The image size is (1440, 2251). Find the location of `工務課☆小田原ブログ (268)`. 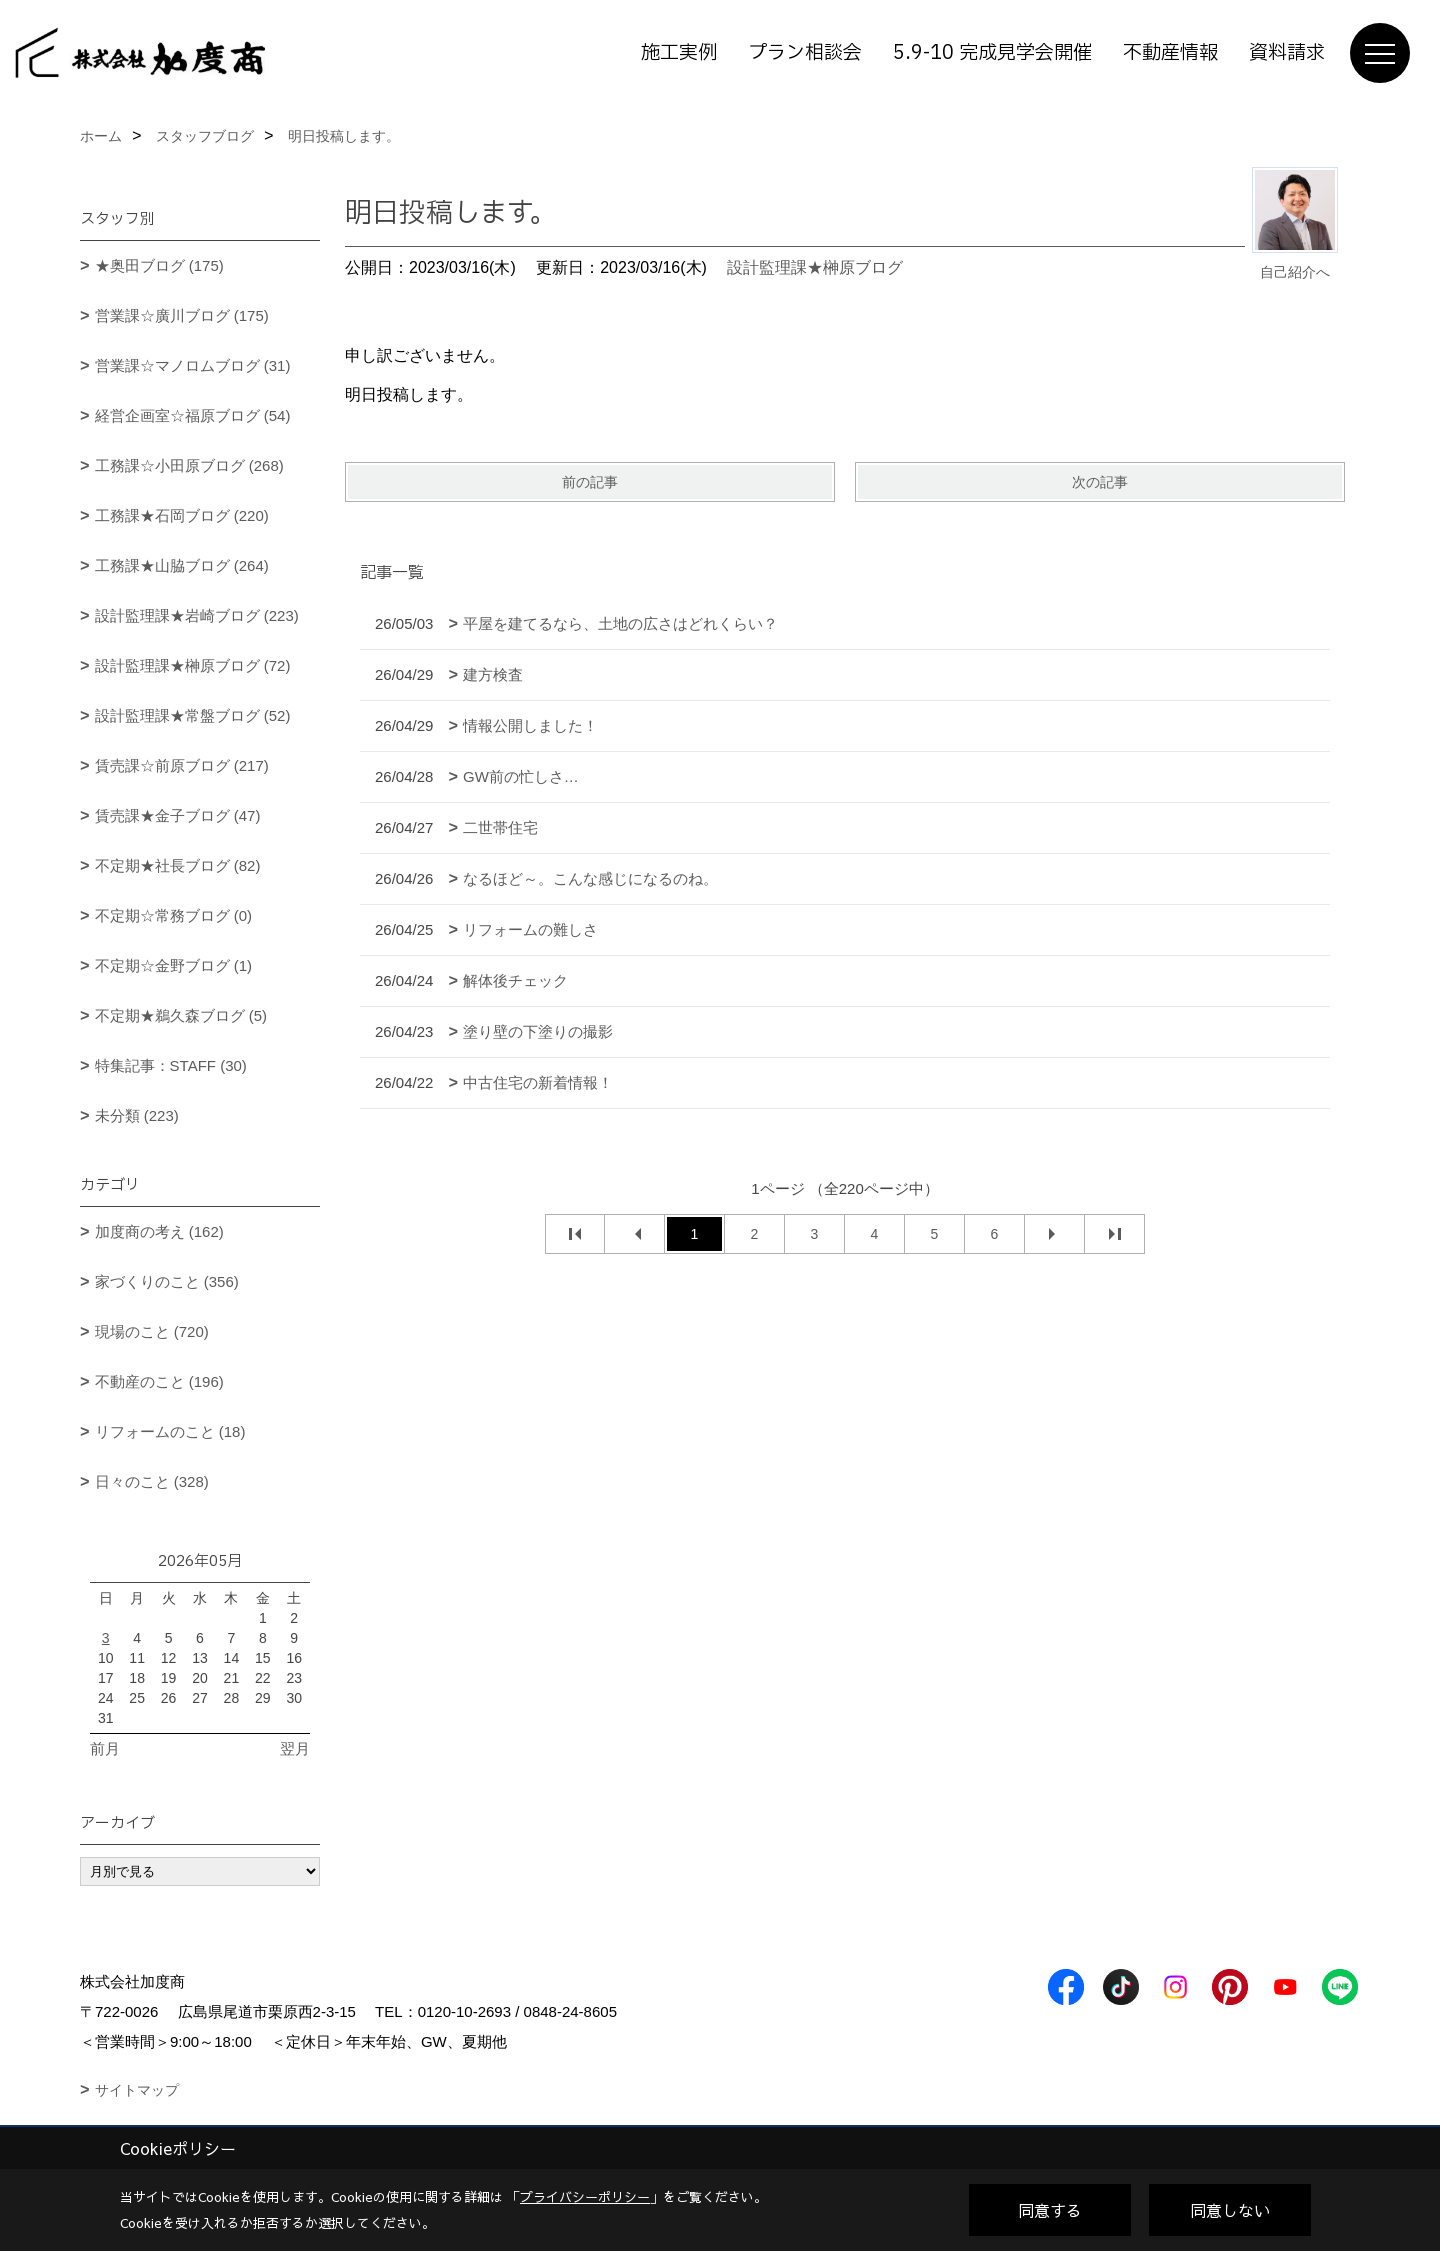

工務課☆小田原ブログ (268) is located at coordinates (189, 465).